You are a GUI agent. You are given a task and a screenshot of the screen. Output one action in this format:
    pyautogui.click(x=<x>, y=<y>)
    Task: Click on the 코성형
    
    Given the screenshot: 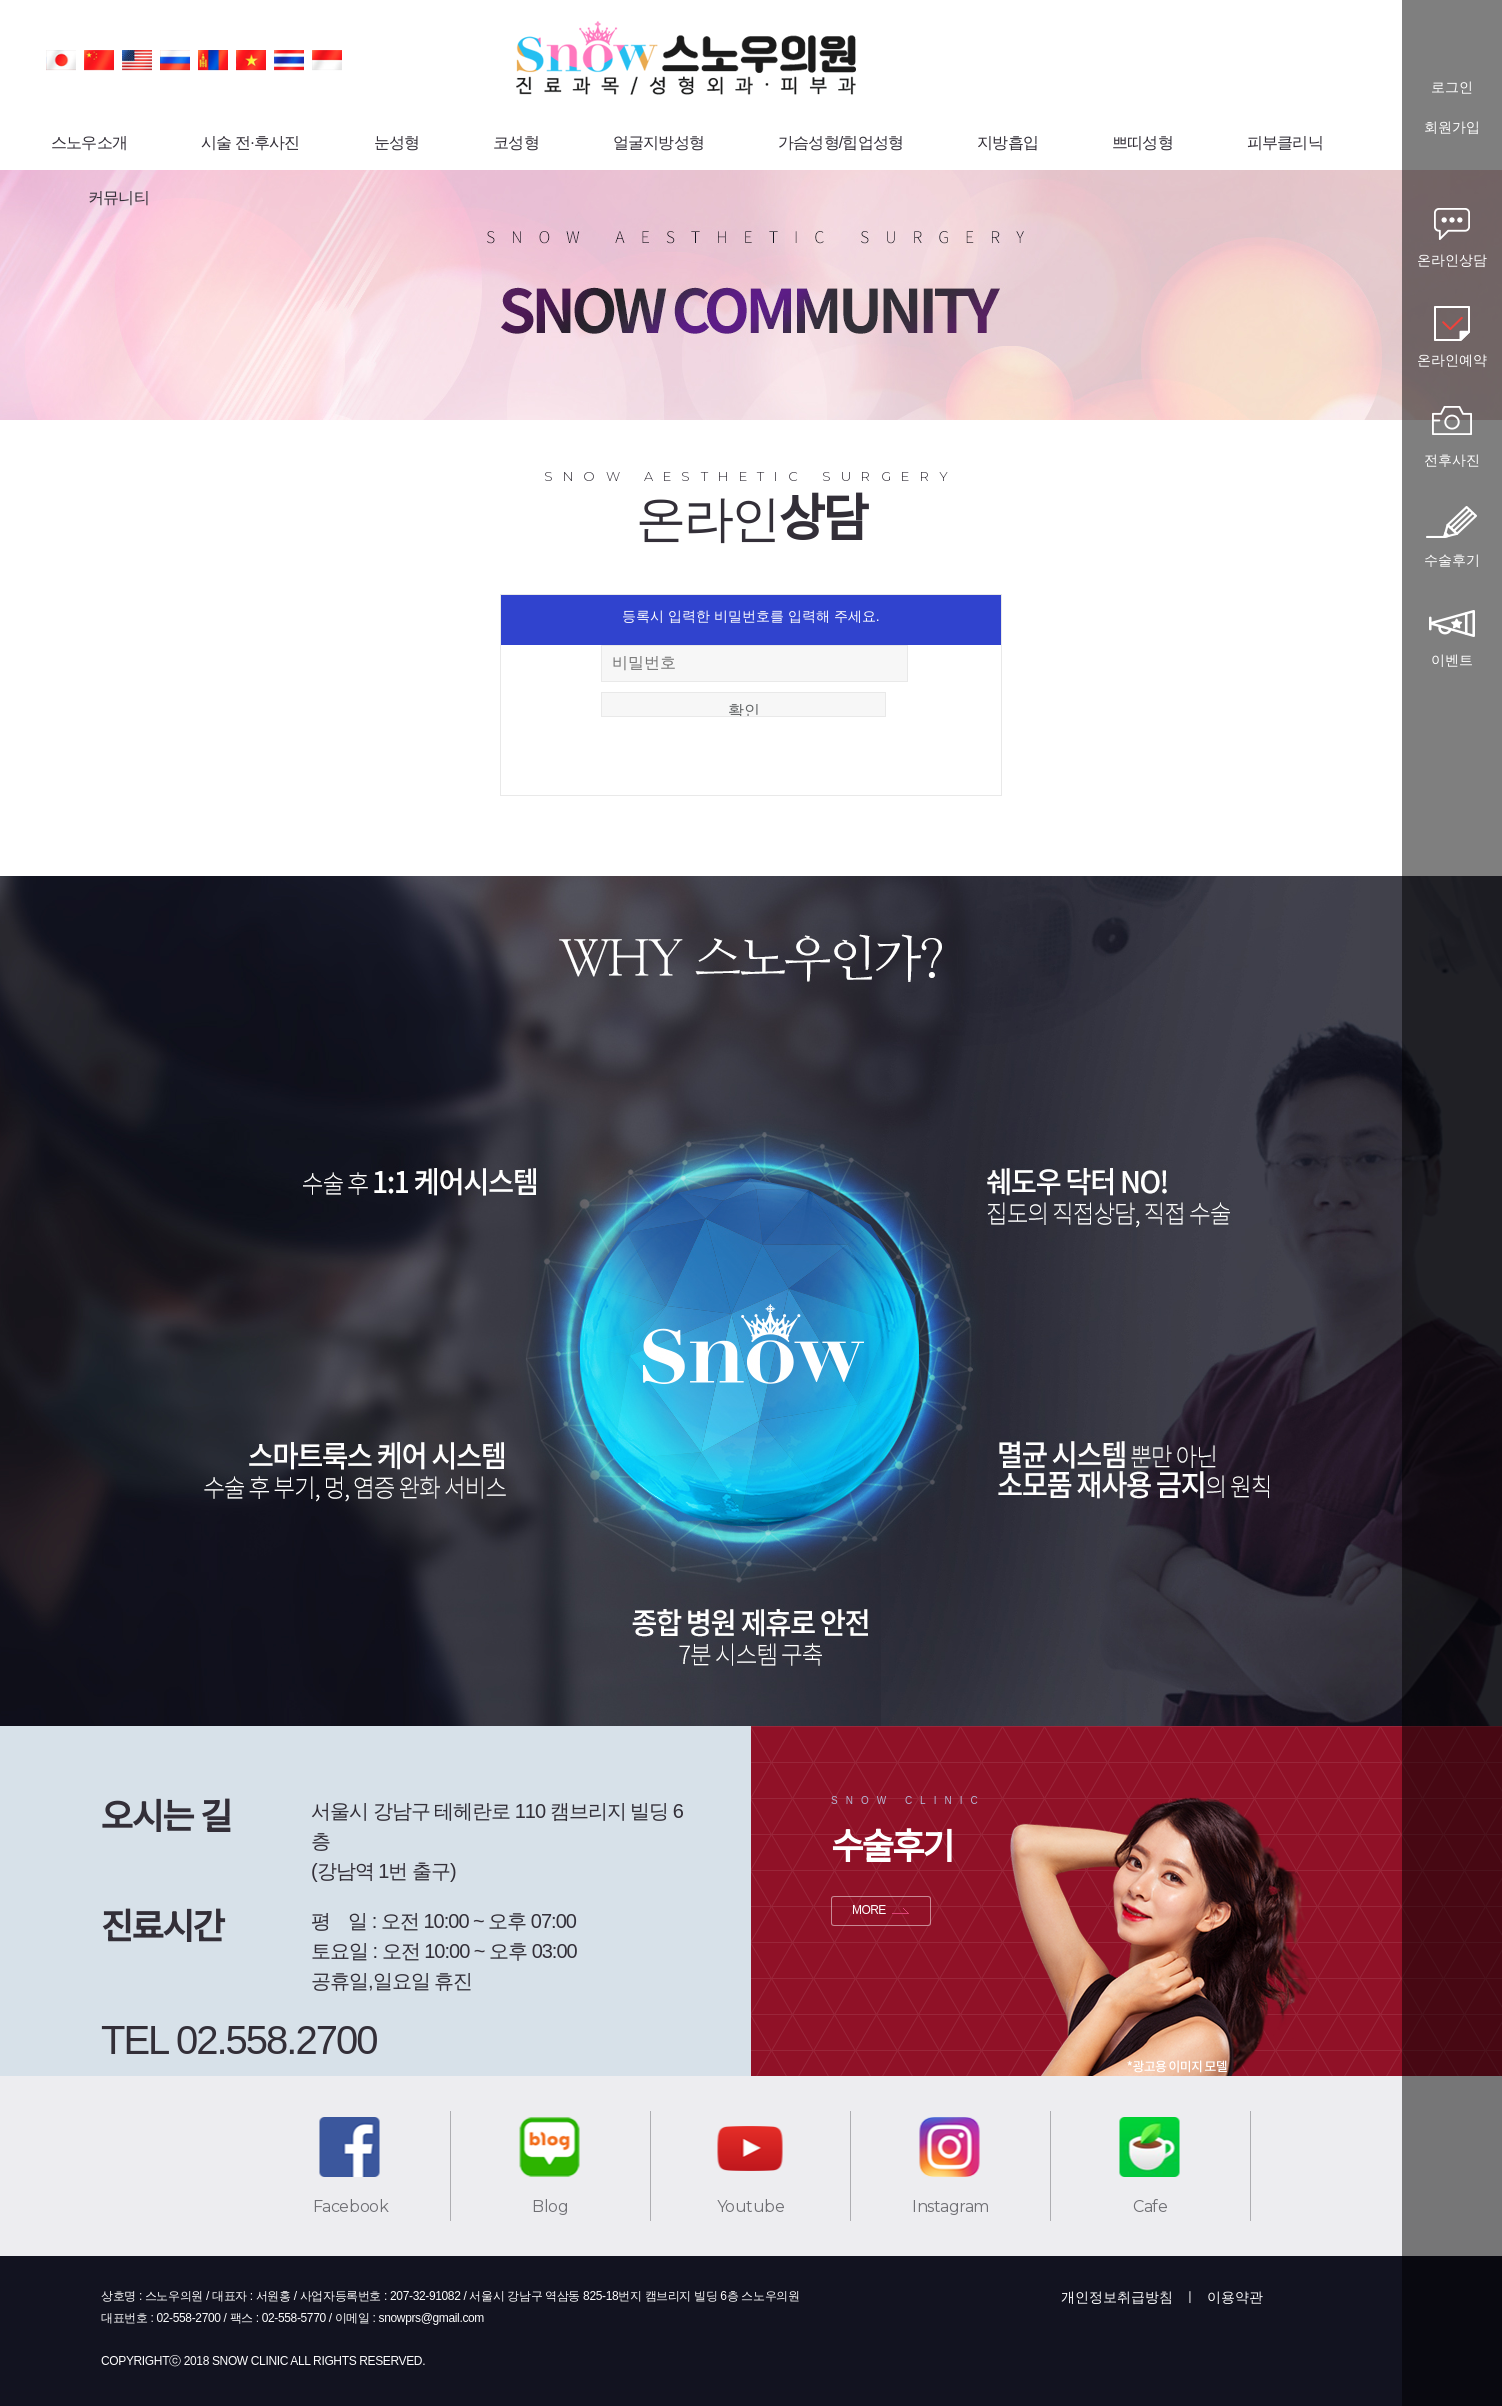 What is the action you would take?
    pyautogui.click(x=516, y=142)
    